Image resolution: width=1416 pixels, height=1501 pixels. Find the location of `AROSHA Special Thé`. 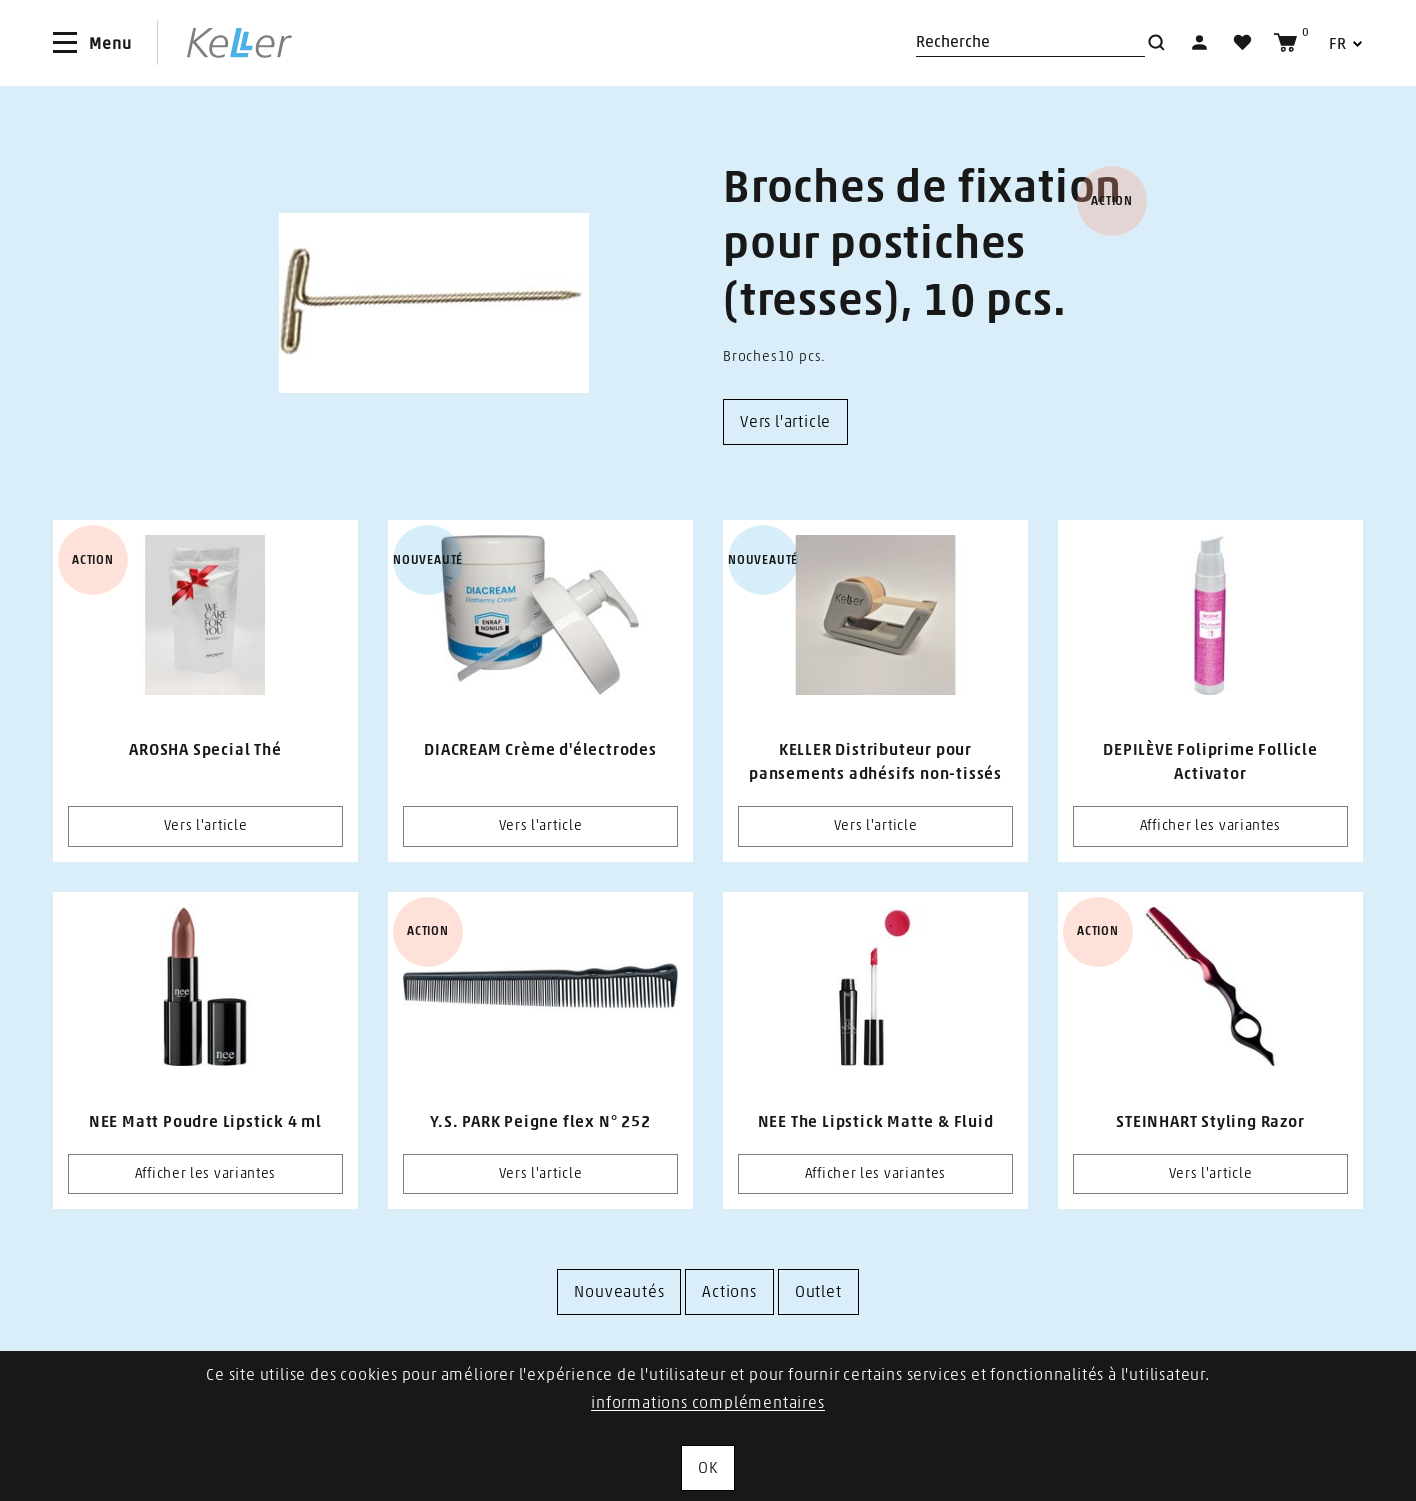

AROSHA Special Thé is located at coordinates (205, 750).